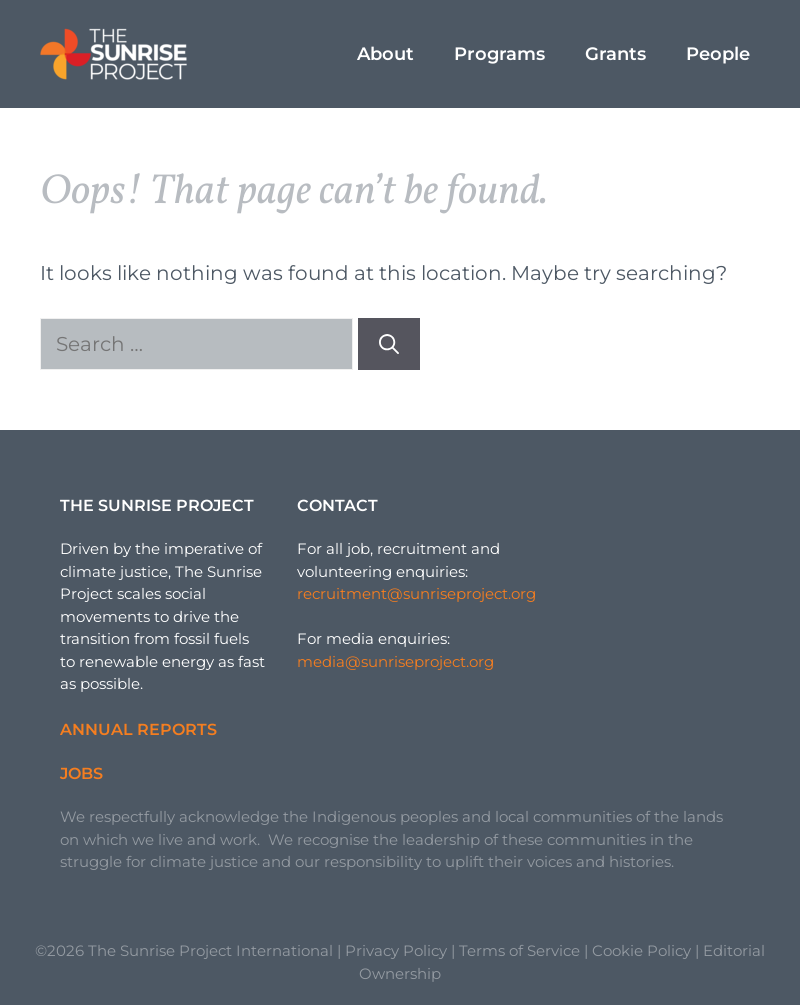  I want to click on Programs, so click(499, 54).